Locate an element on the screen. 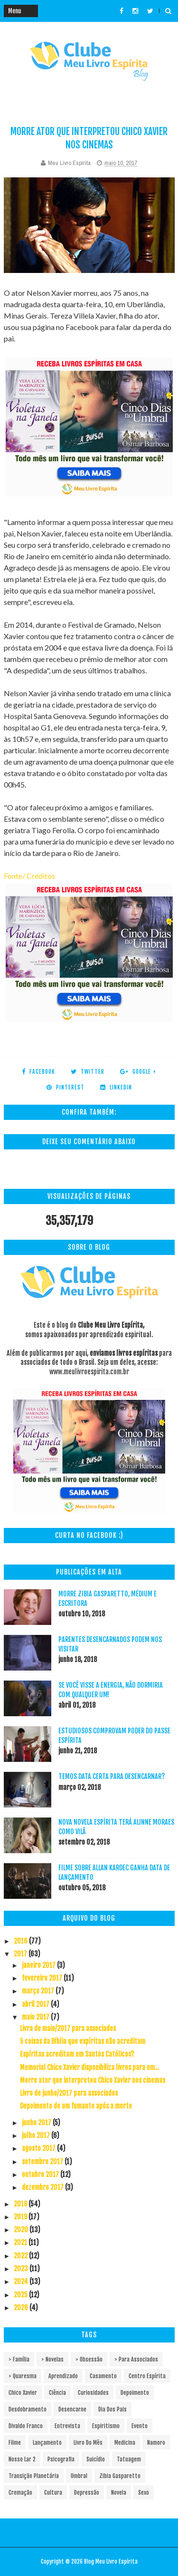  Fonte/ Créditos is located at coordinates (29, 875).